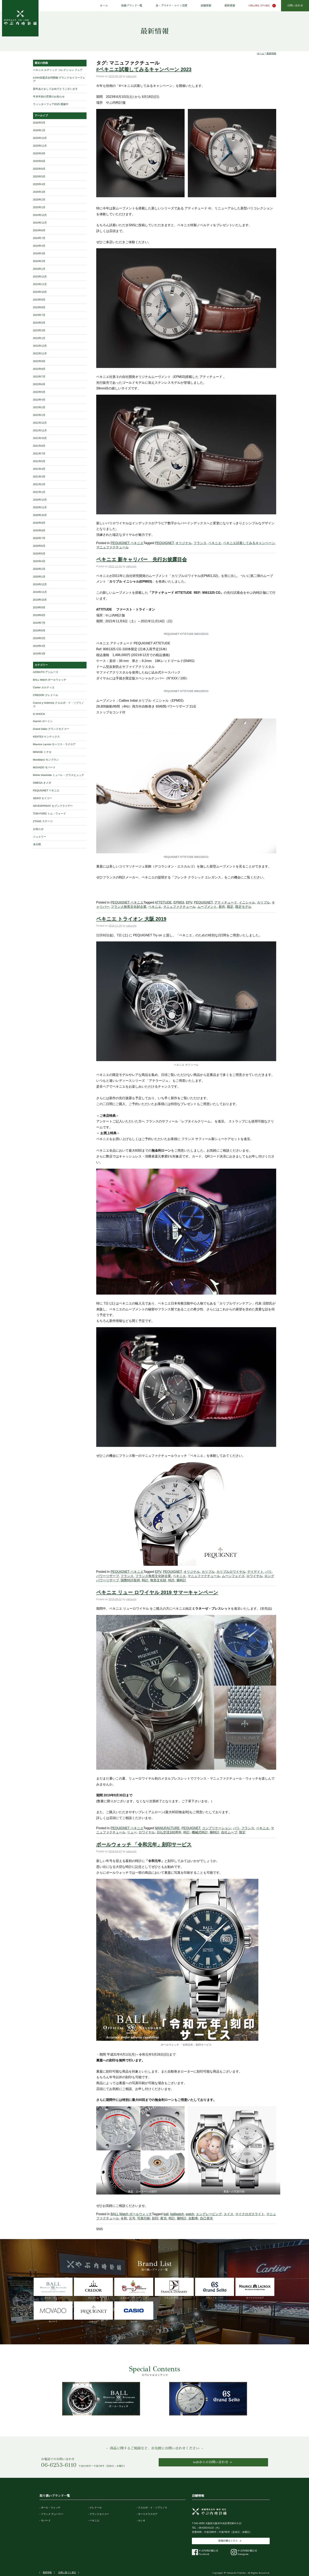 The height and width of the screenshot is (2576, 309). What do you see at coordinates (174, 2288) in the screenshot?
I see `フランク デュバリー` at bounding box center [174, 2288].